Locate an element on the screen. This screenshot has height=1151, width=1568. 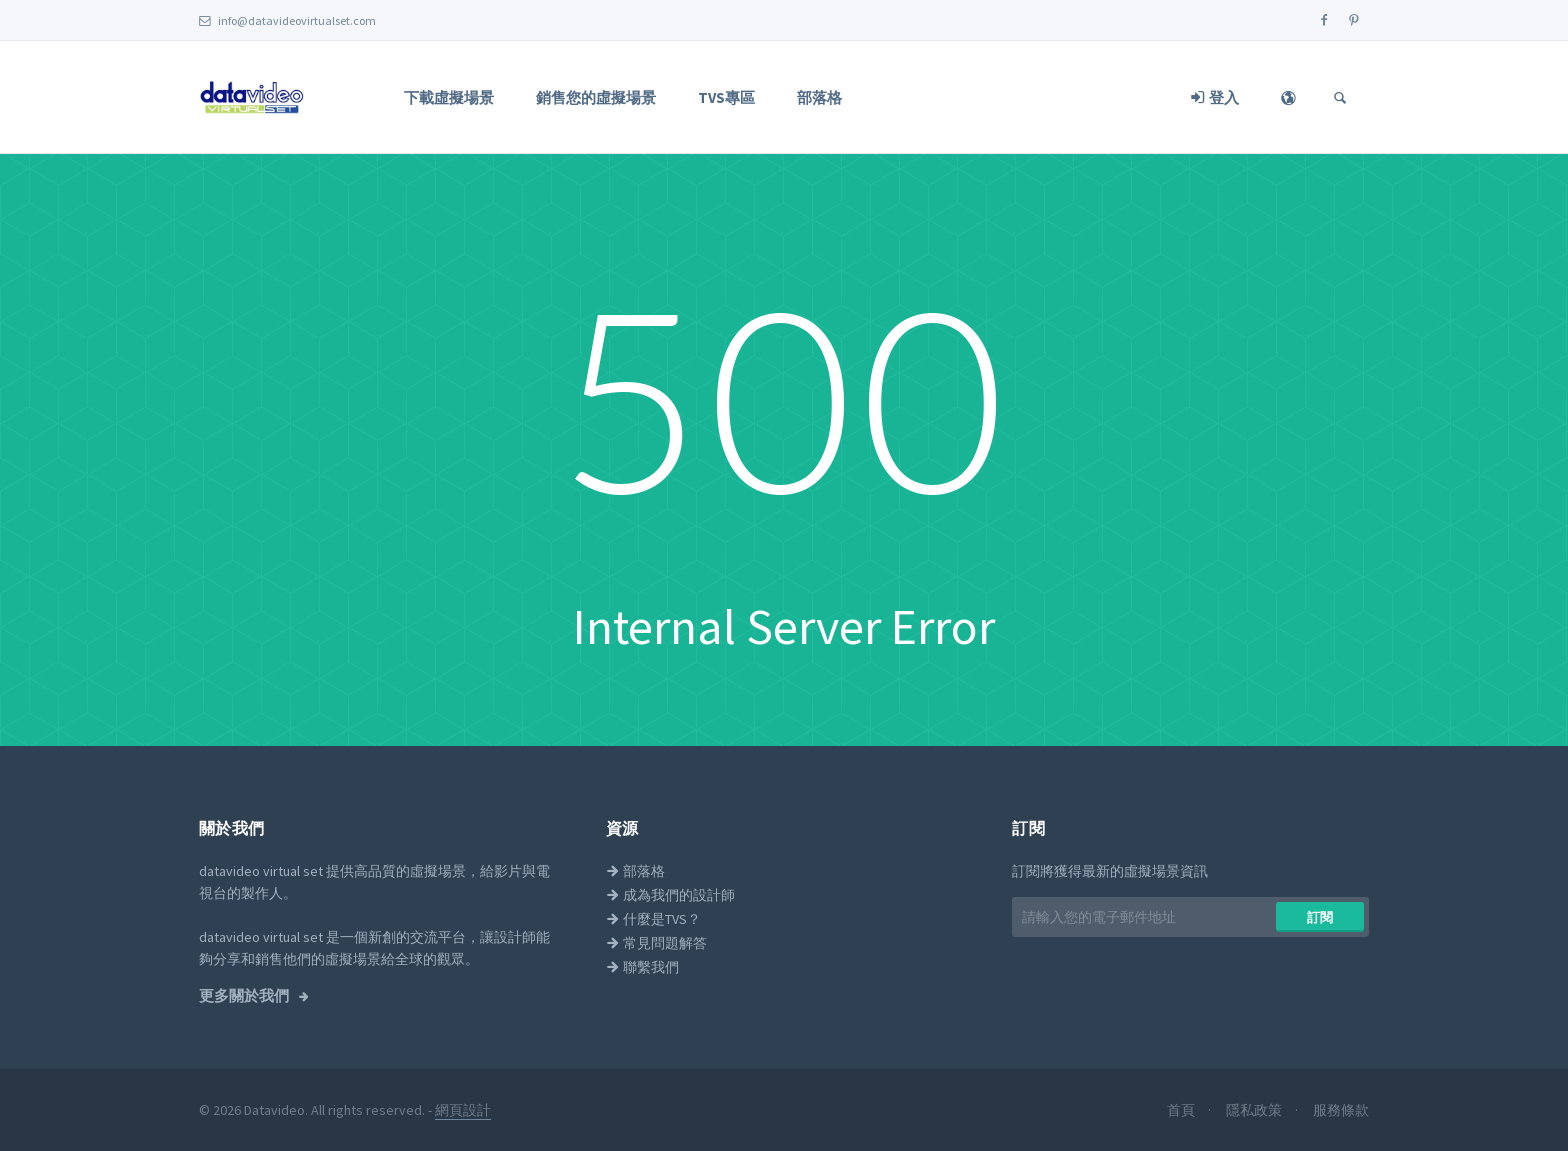
info@datavideovirtualset.com is located at coordinates (287, 20).